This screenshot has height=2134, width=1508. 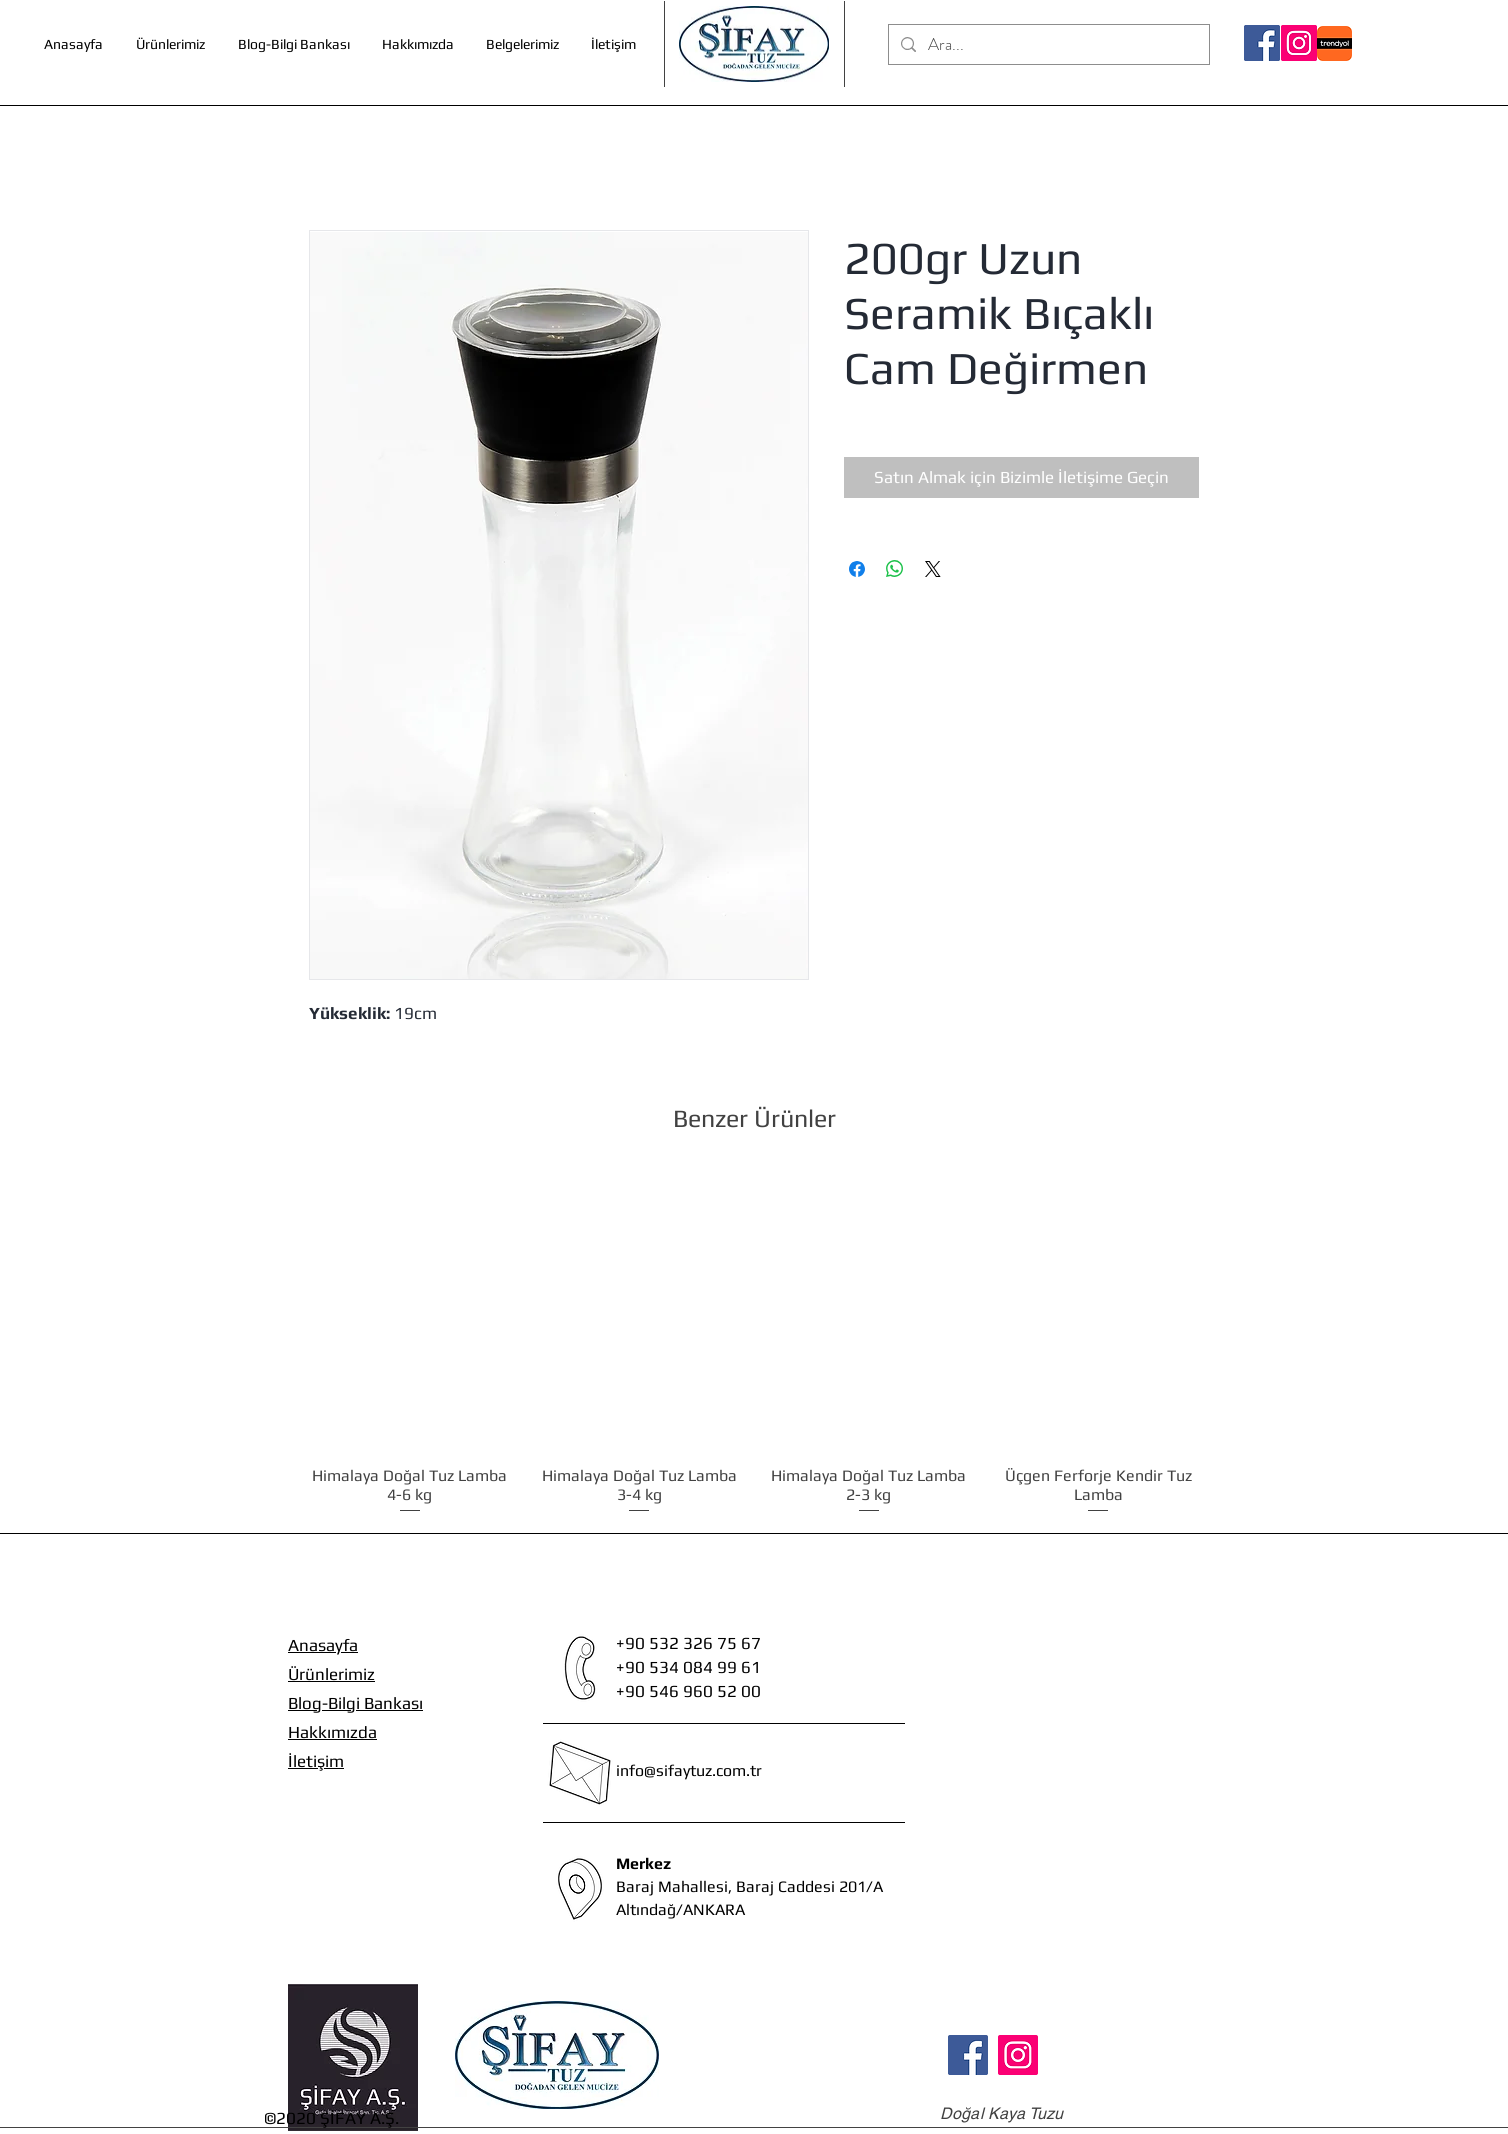 What do you see at coordinates (1299, 43) in the screenshot?
I see `[Instagram]` at bounding box center [1299, 43].